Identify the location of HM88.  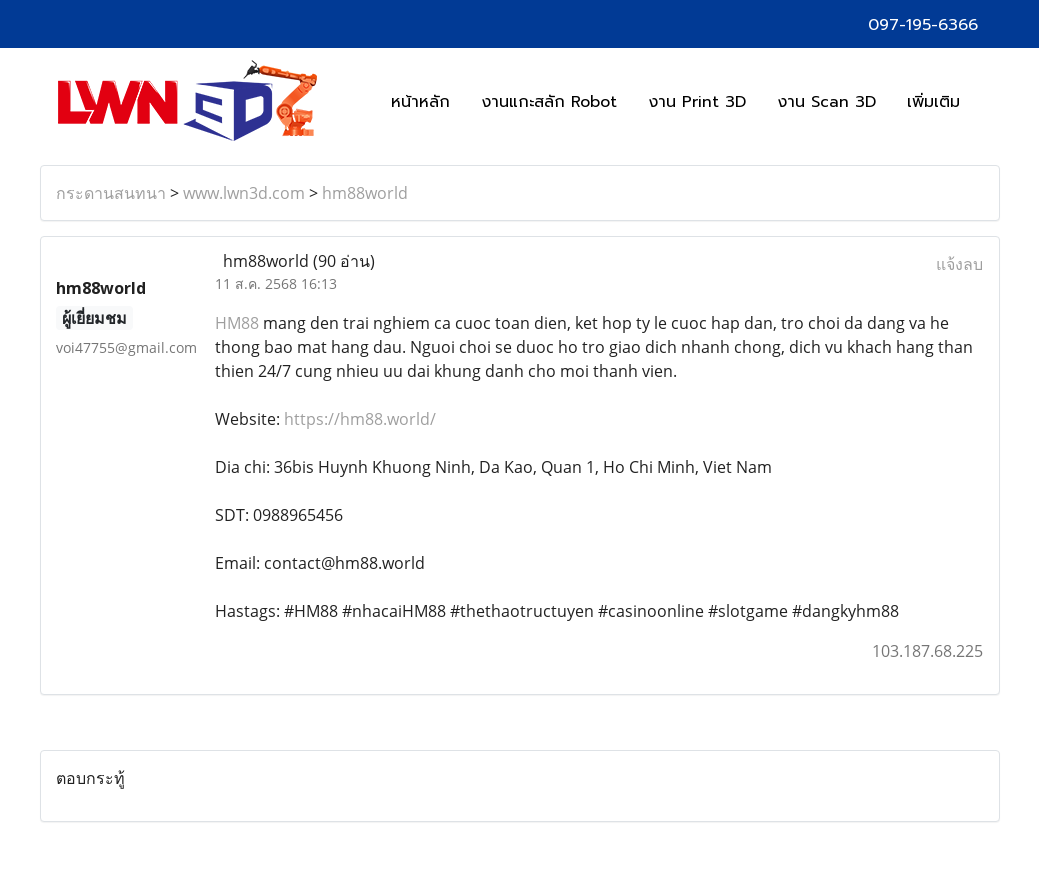
(237, 323).